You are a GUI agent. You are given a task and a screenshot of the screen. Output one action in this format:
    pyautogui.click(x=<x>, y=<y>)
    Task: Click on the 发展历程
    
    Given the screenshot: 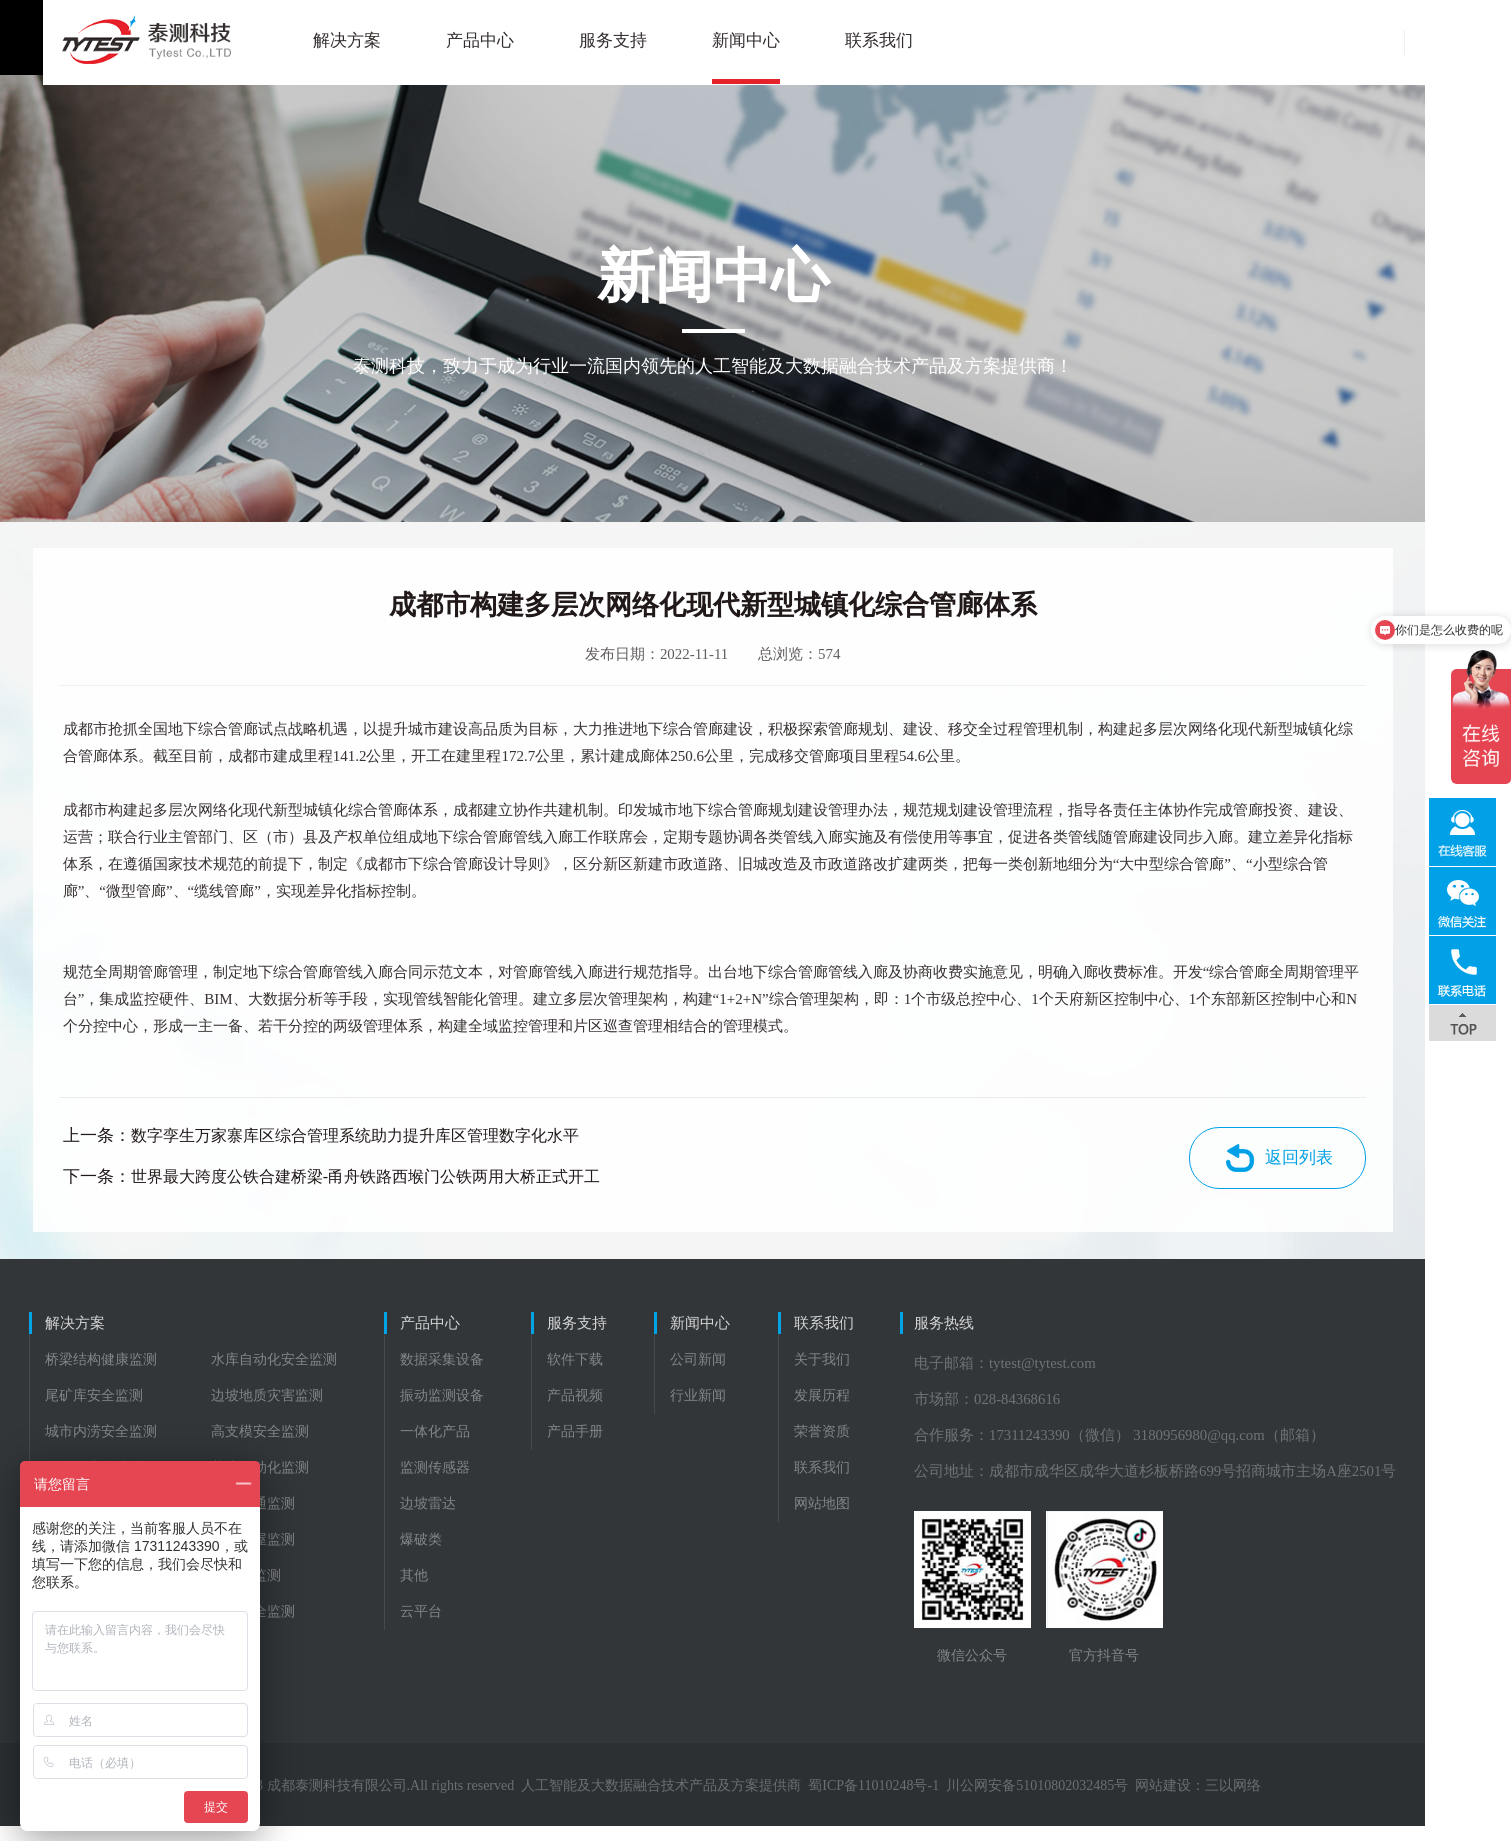 What is the action you would take?
    pyautogui.click(x=912, y=1409)
    